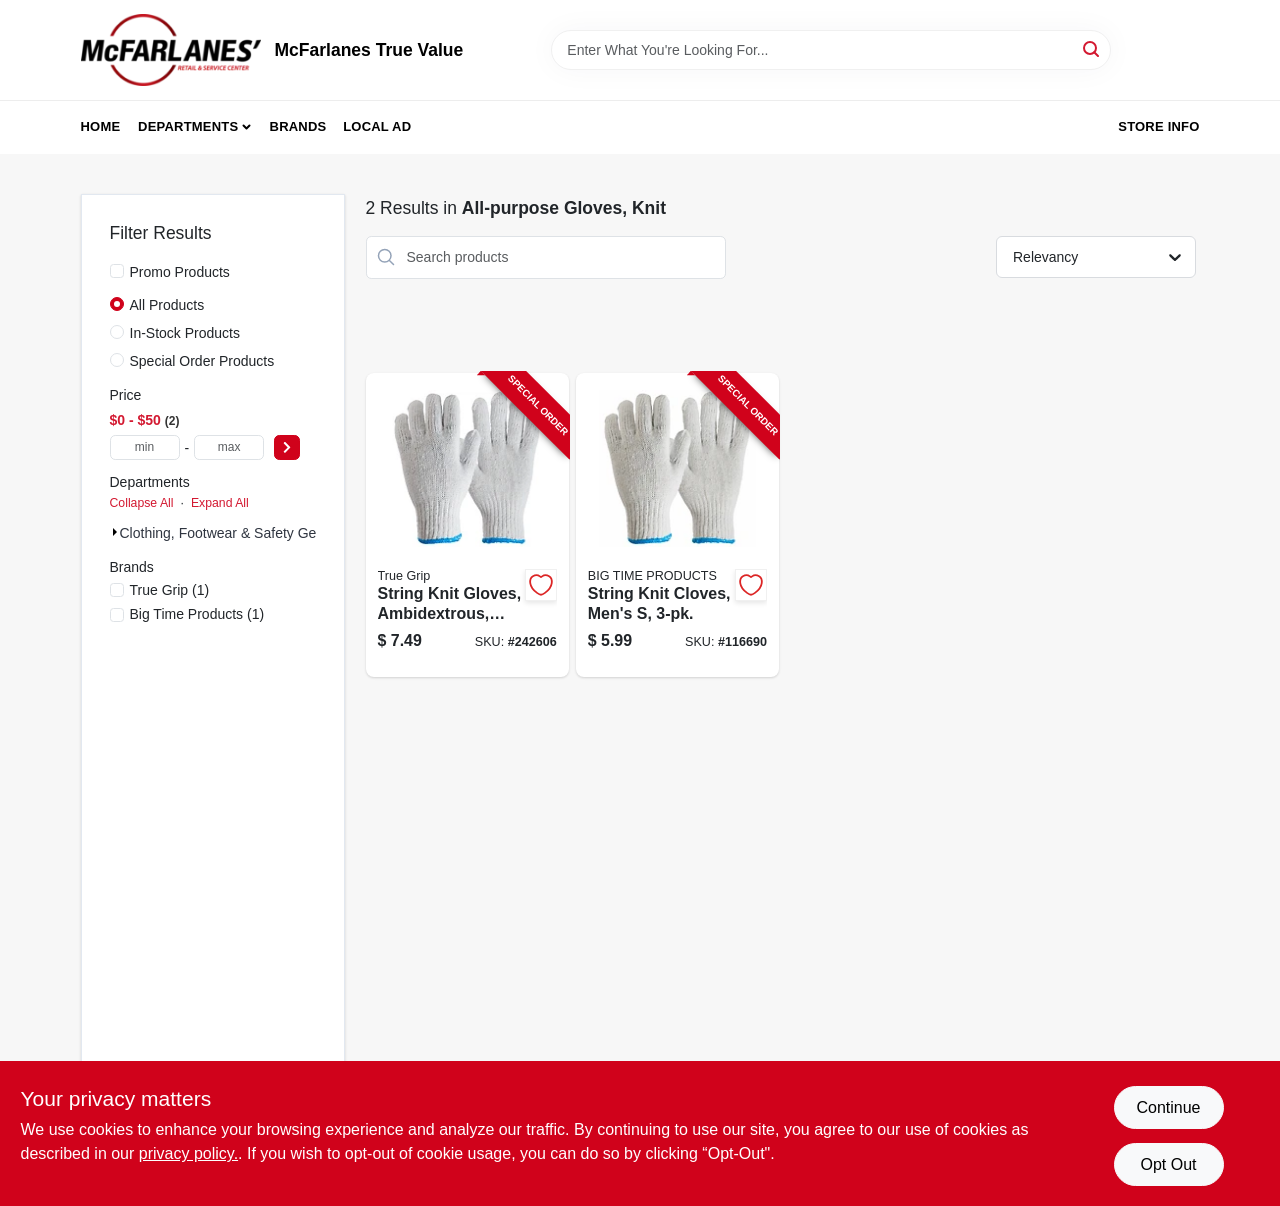  I want to click on [Search], so click(1092, 48).